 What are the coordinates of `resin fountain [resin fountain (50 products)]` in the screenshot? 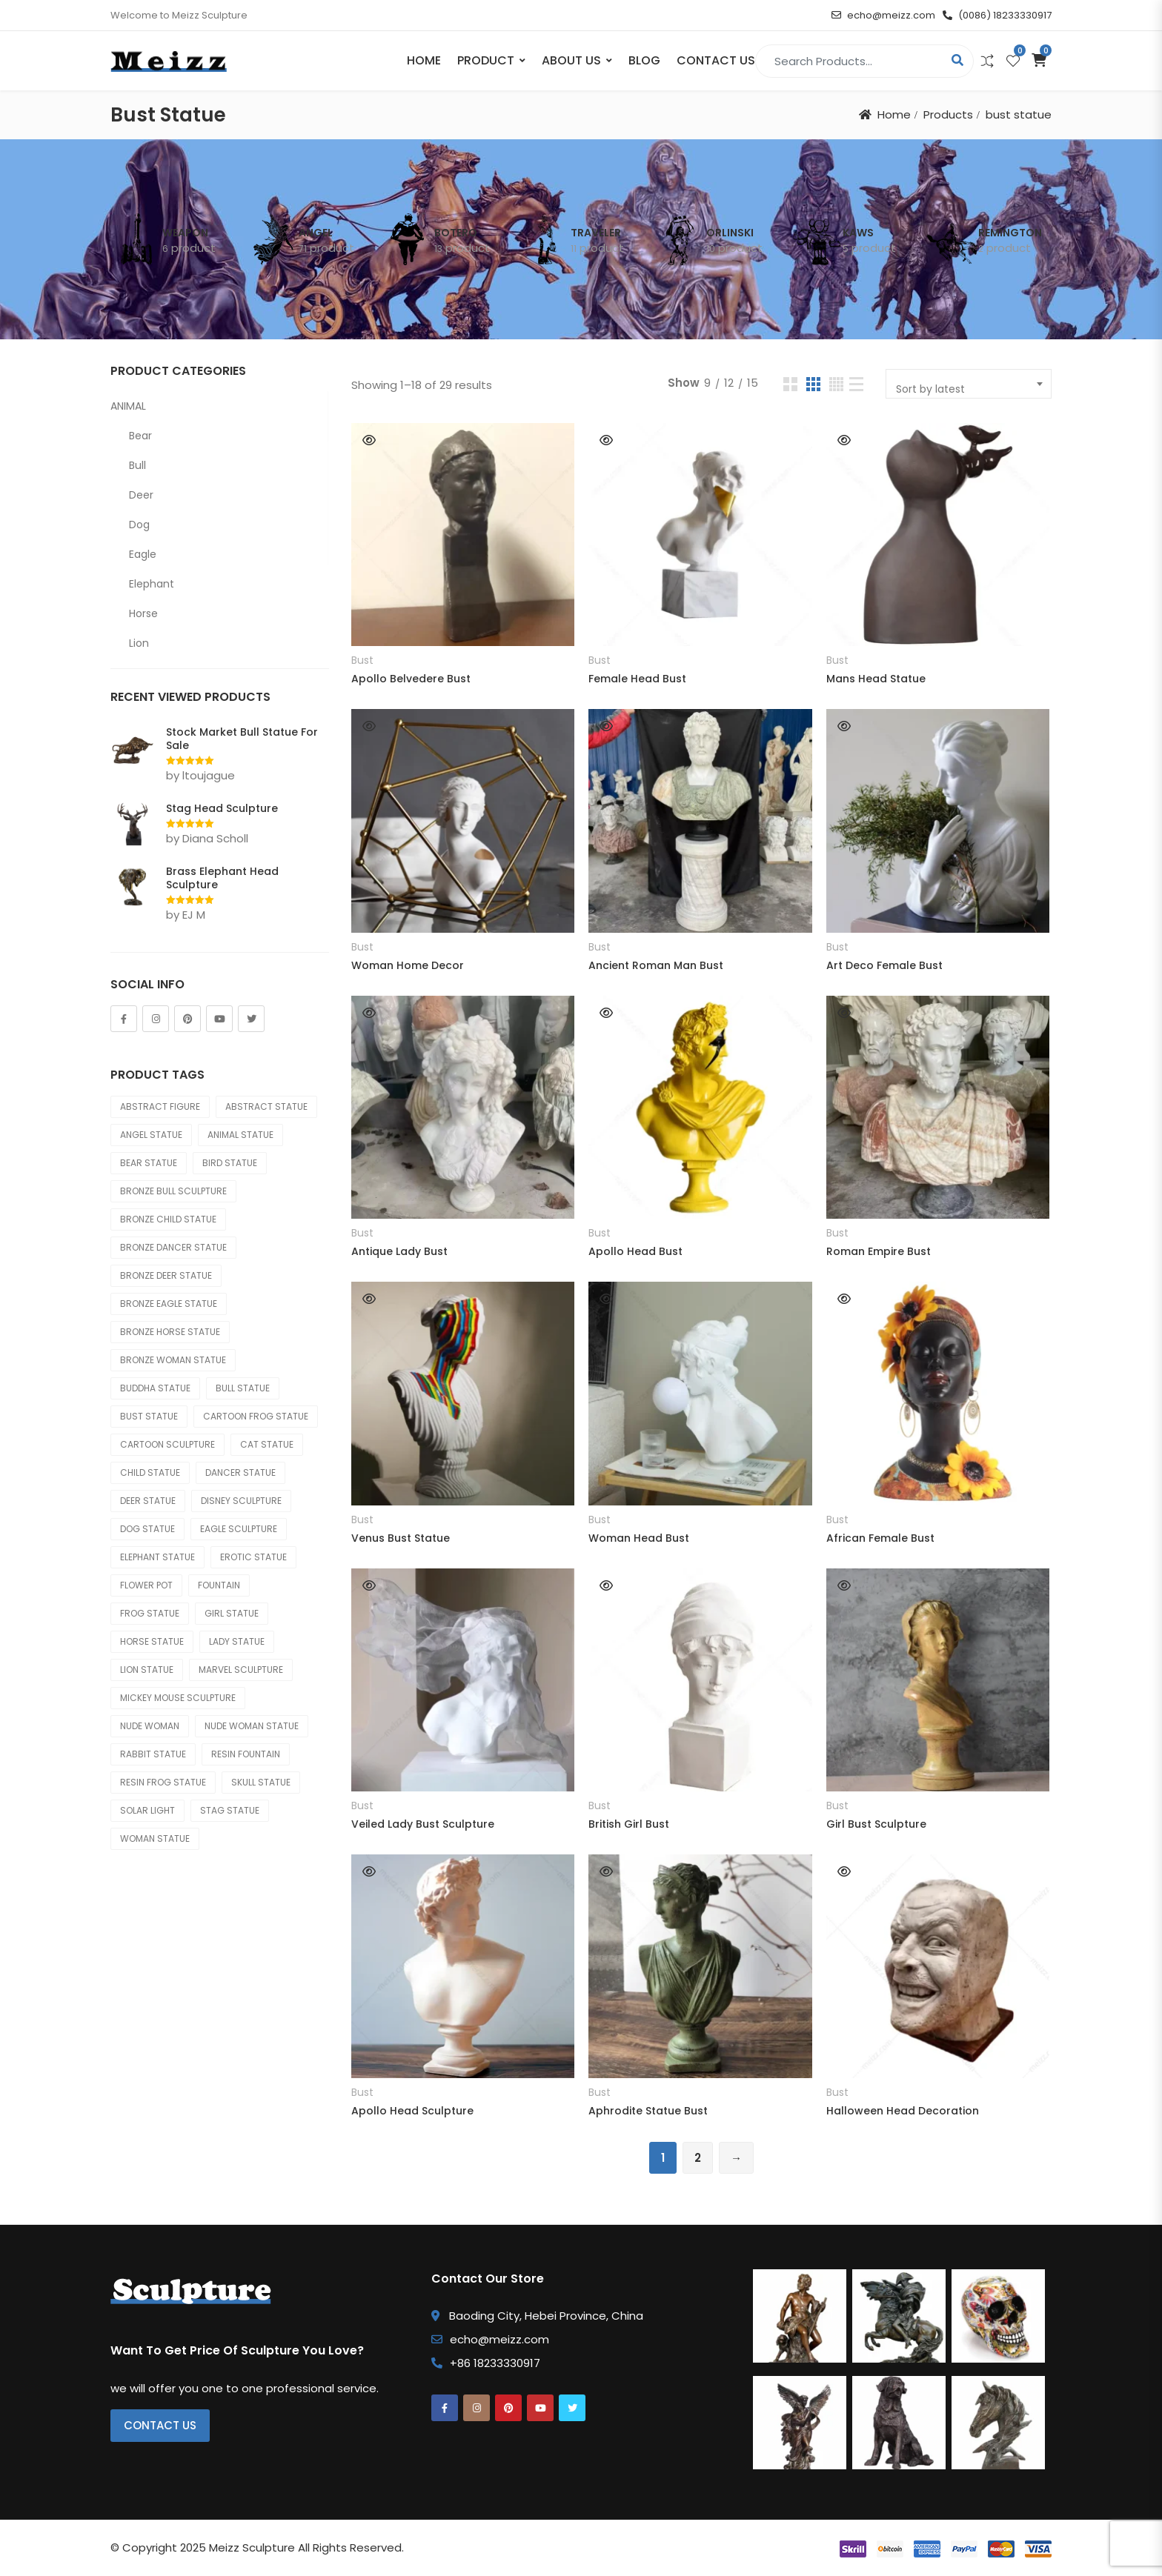 It's located at (245, 1754).